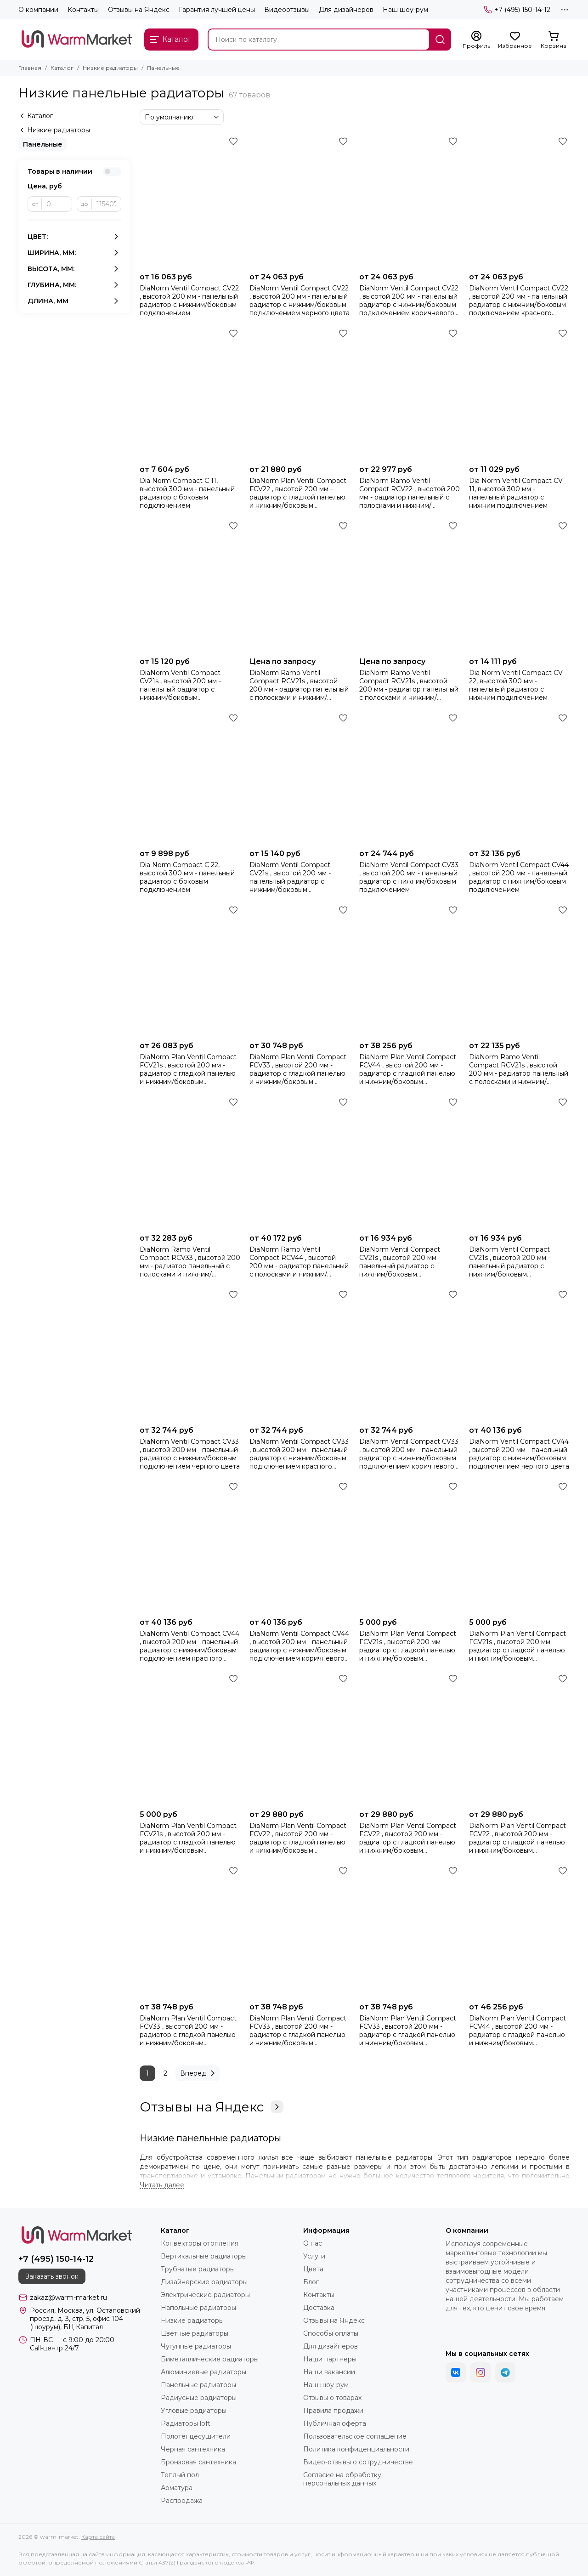 This screenshot has width=588, height=2576. What do you see at coordinates (194, 2333) in the screenshot?
I see `Цветные радиаторы` at bounding box center [194, 2333].